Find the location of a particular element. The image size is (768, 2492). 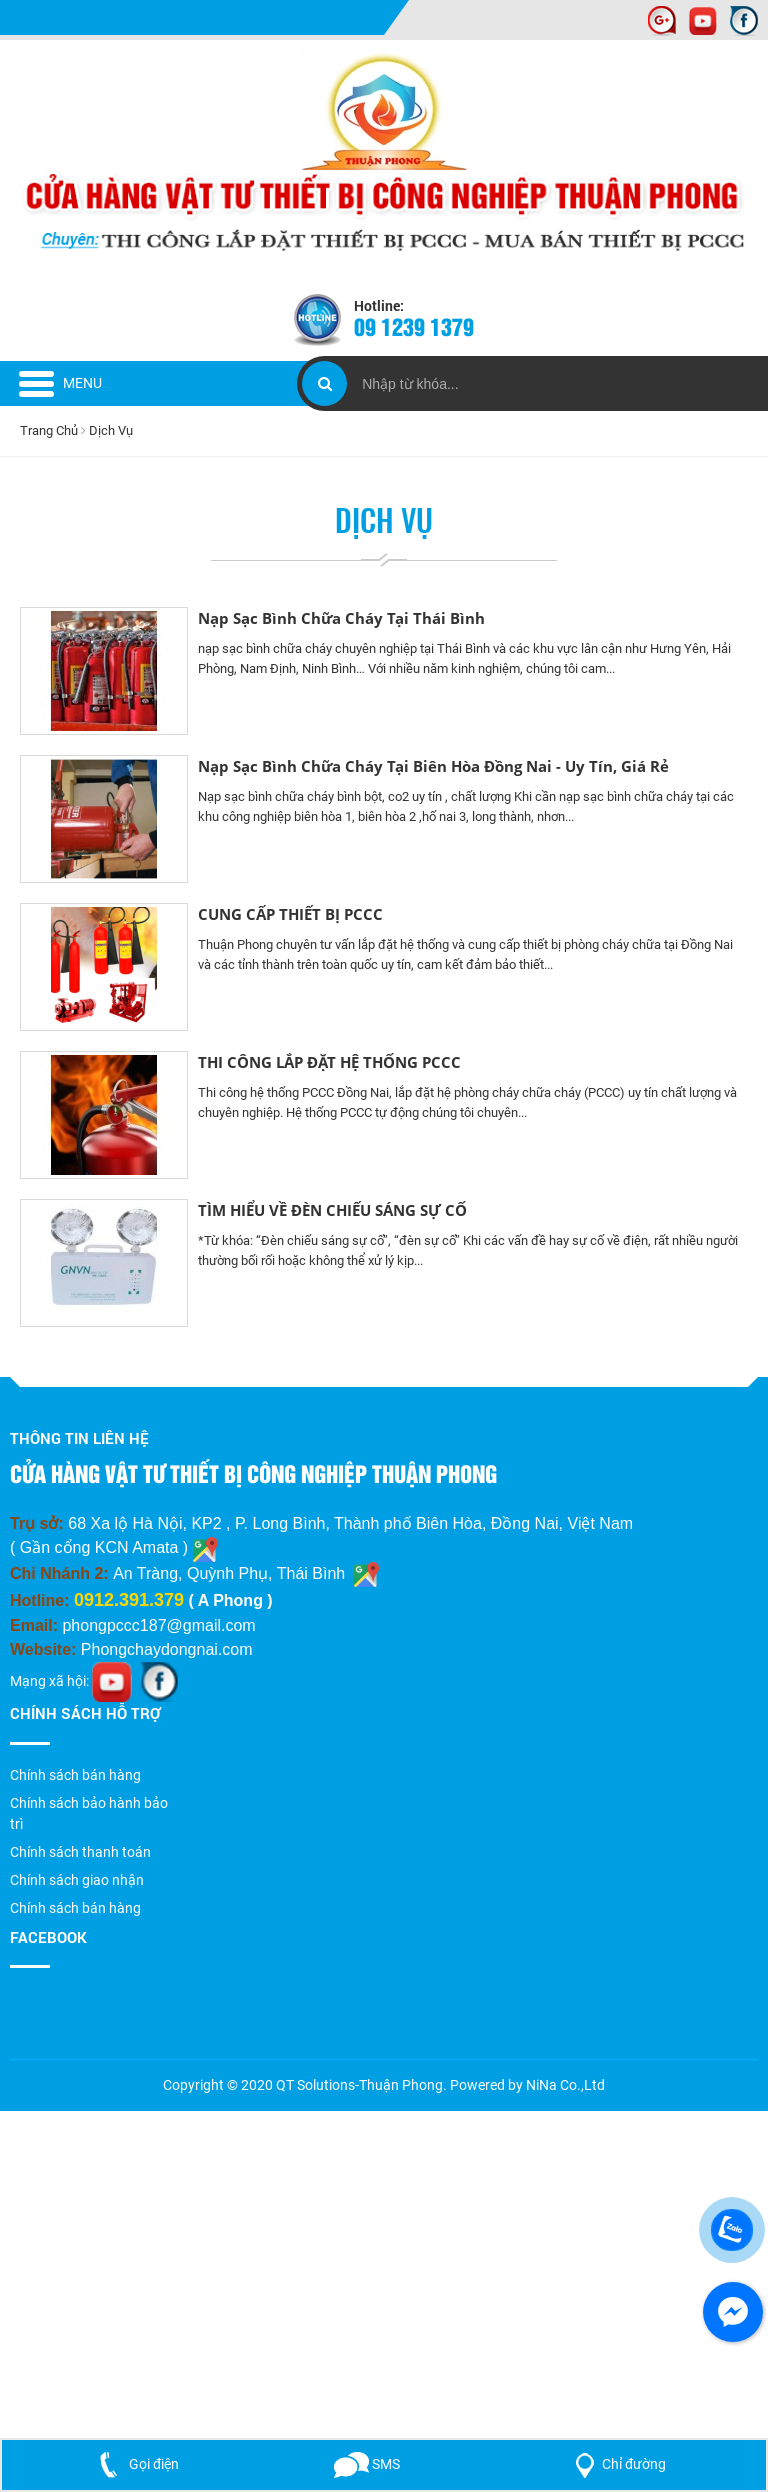

Chính sách giao nhận is located at coordinates (77, 1880).